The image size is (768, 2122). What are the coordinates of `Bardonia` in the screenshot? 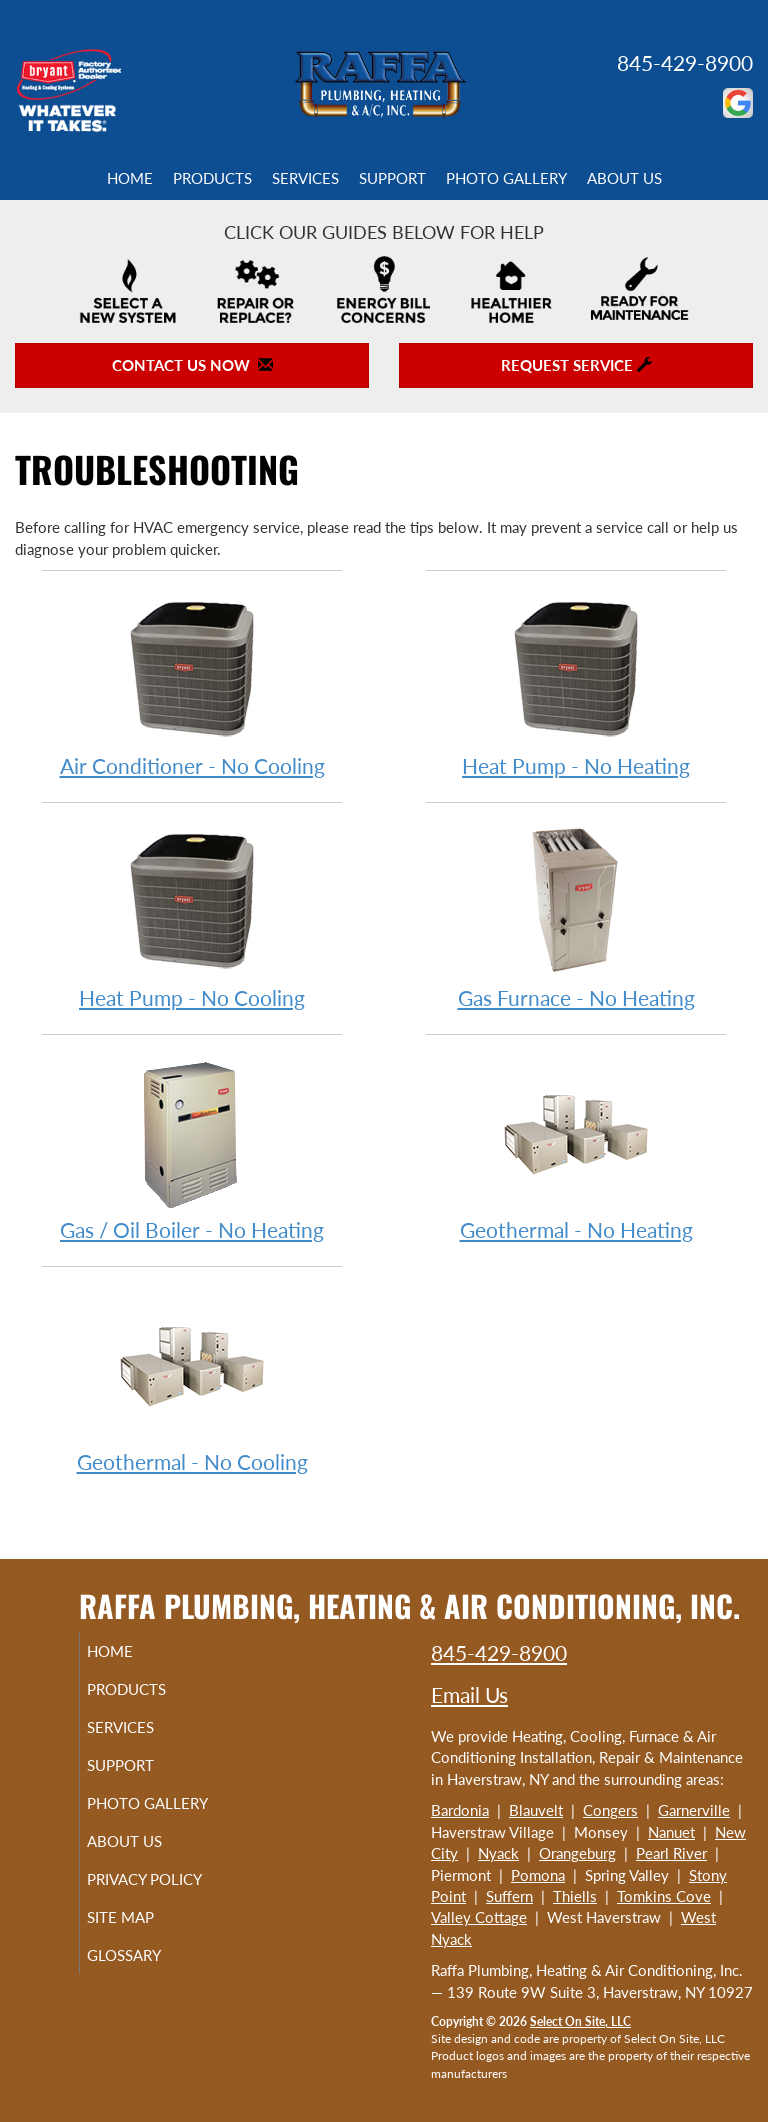 It's located at (460, 1810).